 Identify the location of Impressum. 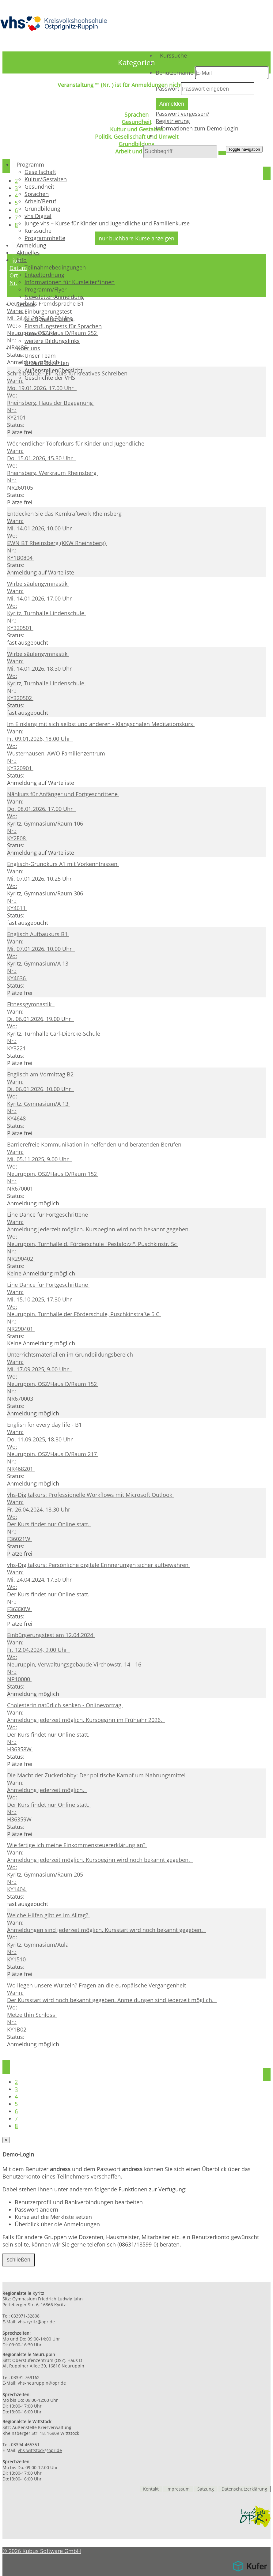
(178, 2489).